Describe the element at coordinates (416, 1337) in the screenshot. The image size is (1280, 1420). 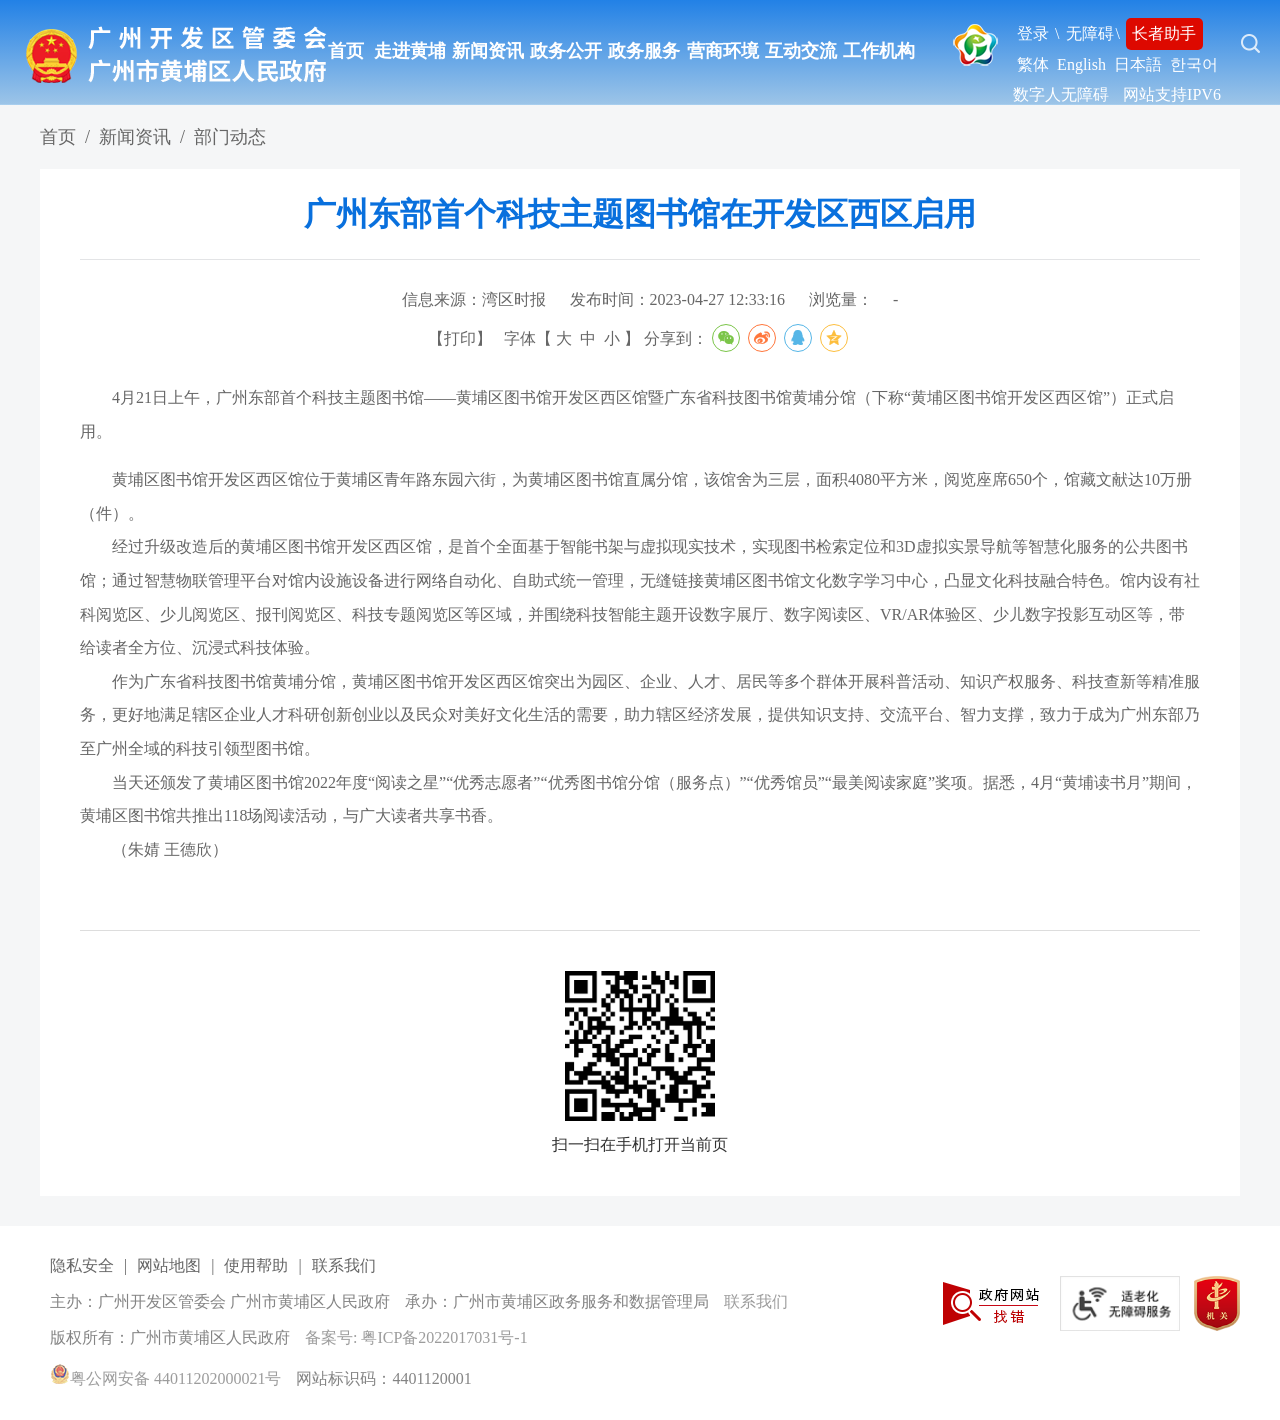
I see `备案号: 粤ICP备2022017031号-1` at that location.